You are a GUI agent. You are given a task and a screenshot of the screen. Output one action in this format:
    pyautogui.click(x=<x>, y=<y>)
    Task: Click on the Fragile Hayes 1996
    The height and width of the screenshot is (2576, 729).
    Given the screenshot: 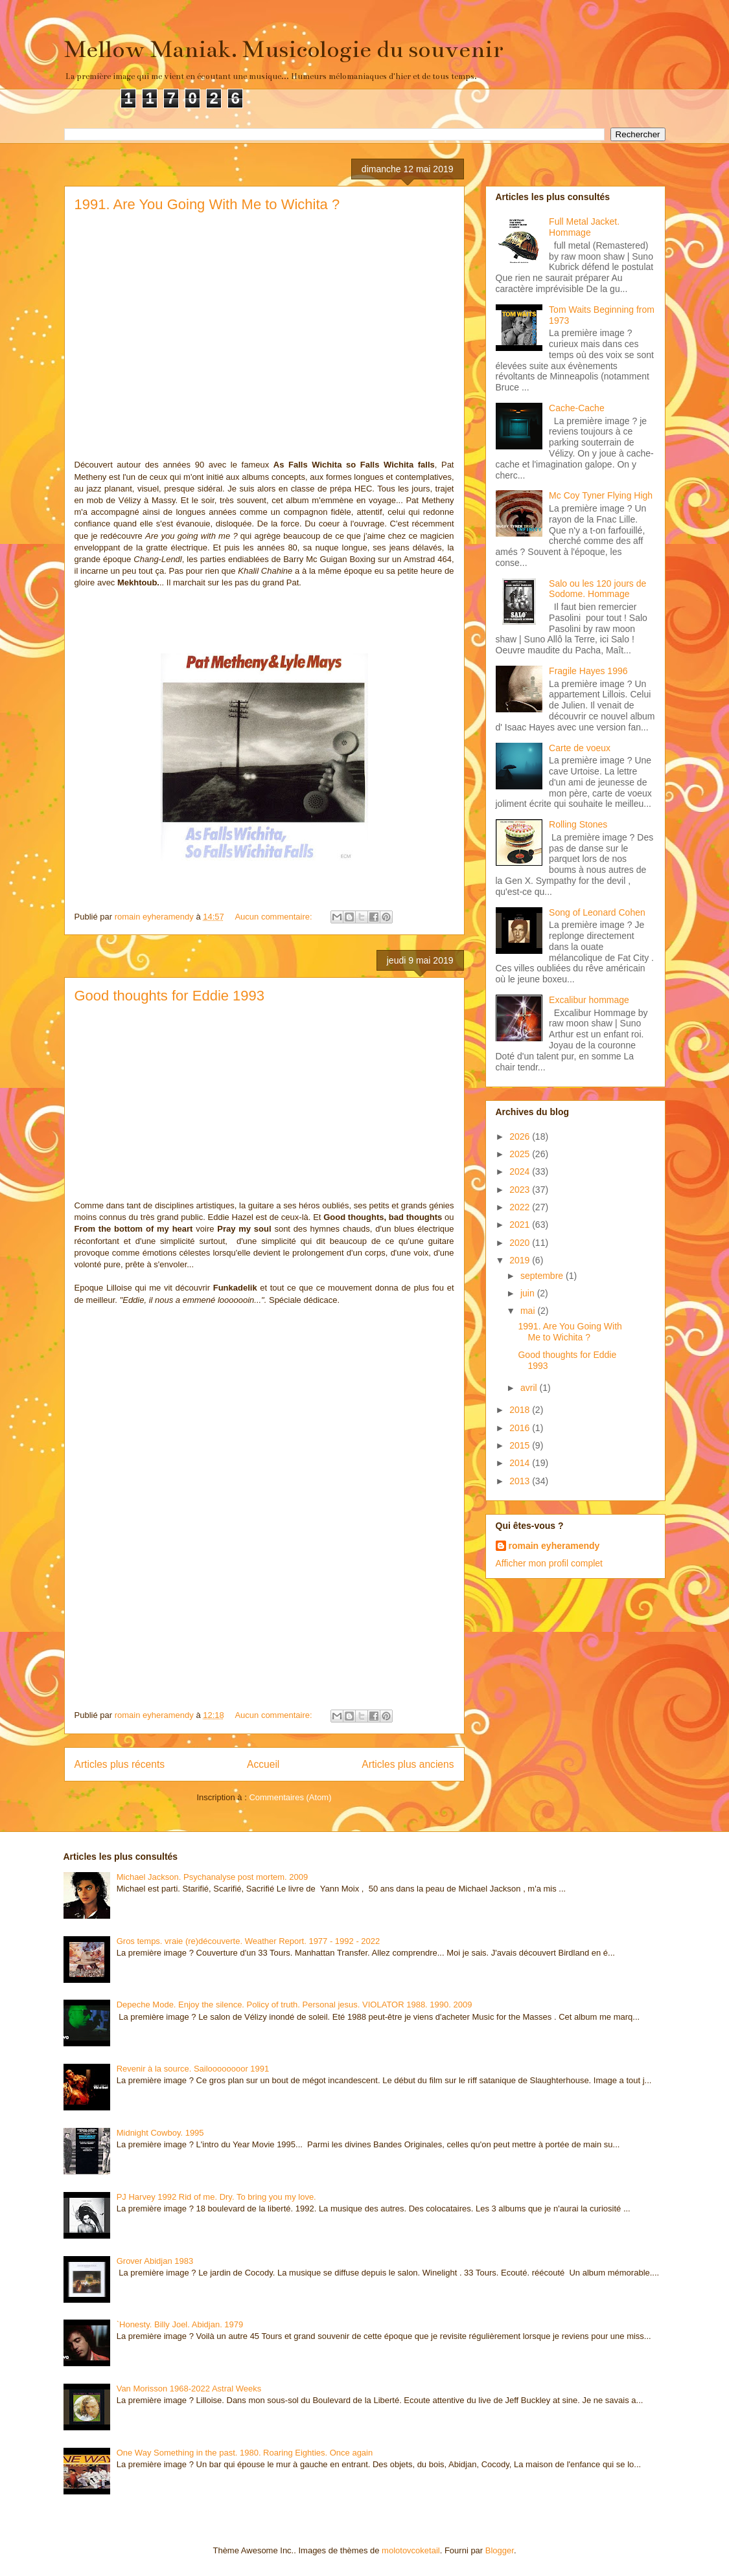 What is the action you would take?
    pyautogui.click(x=588, y=671)
    